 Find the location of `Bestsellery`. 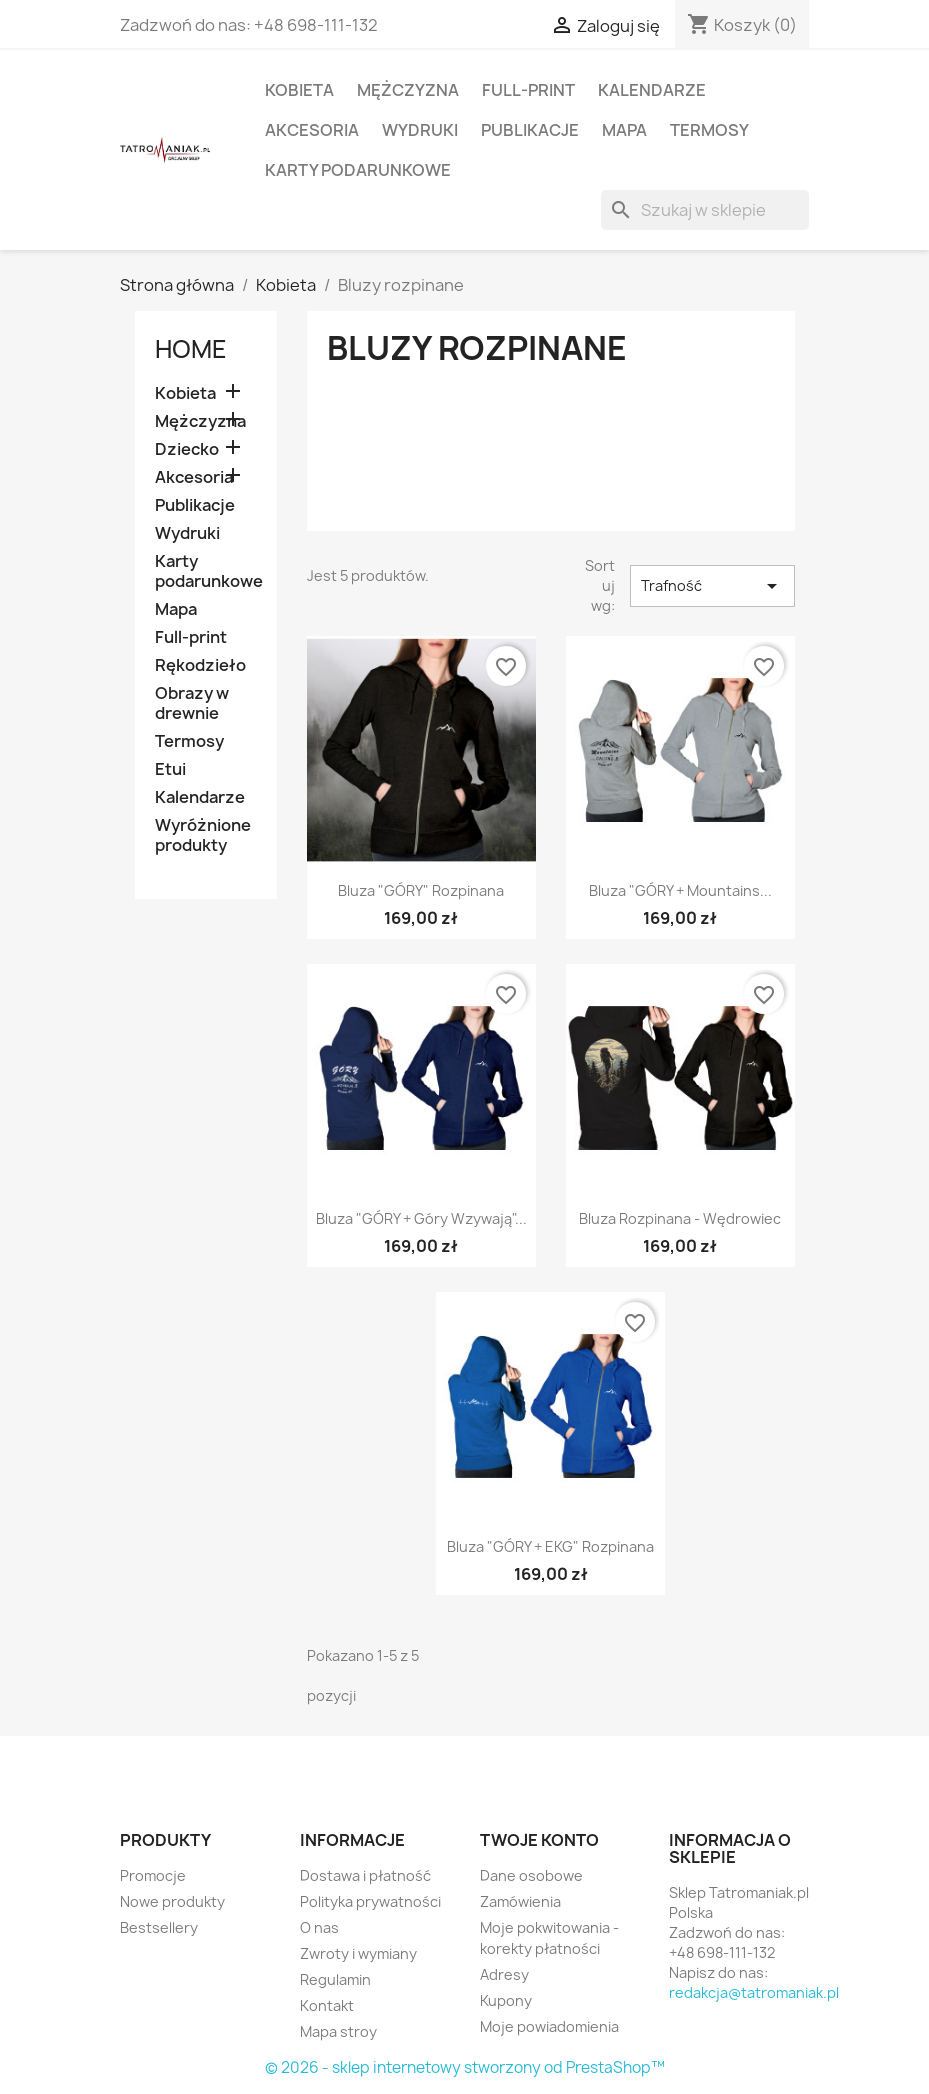

Bestsellery is located at coordinates (159, 1927).